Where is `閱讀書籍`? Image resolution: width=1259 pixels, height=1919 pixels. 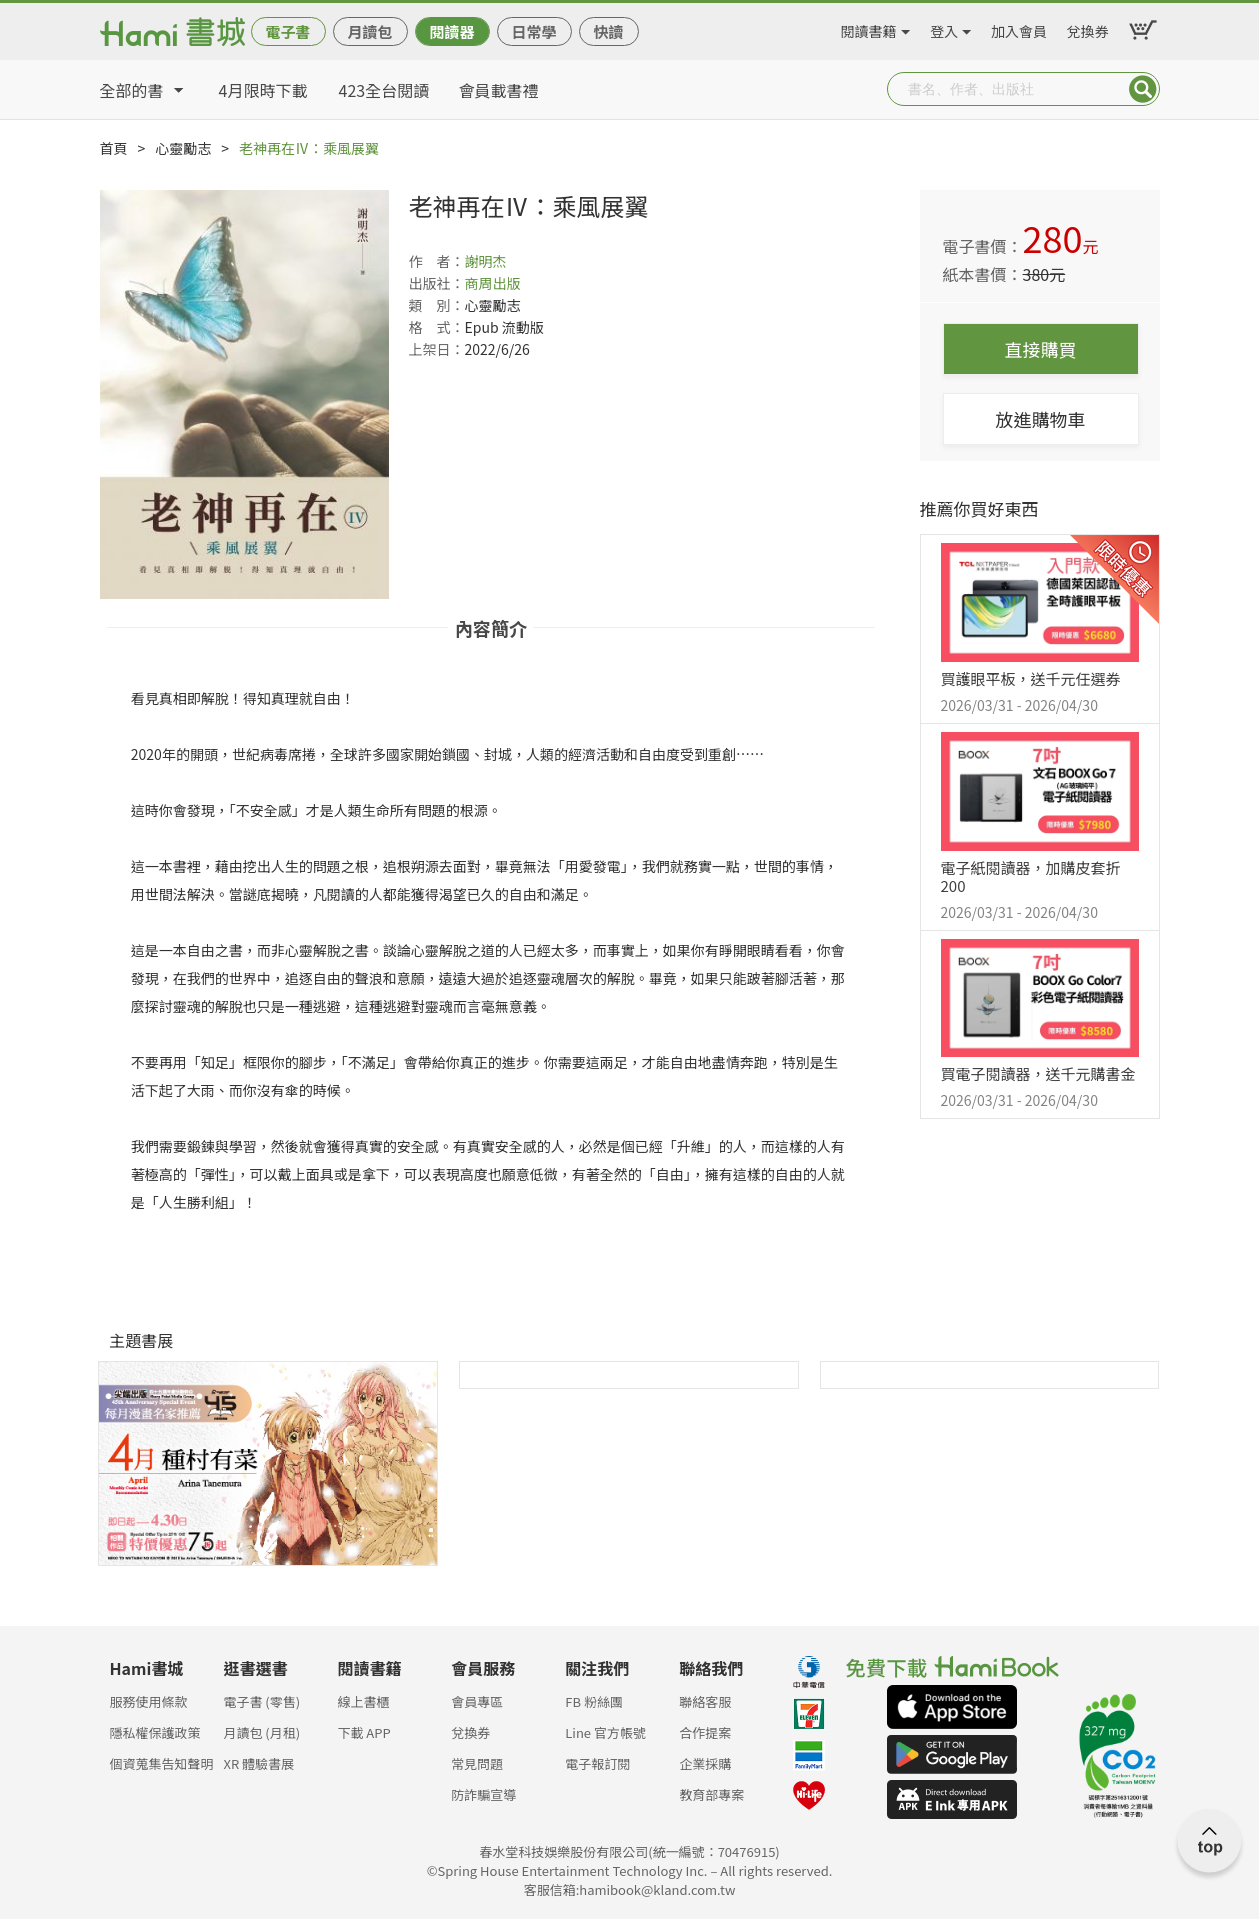
閱讀書籍 is located at coordinates (869, 28).